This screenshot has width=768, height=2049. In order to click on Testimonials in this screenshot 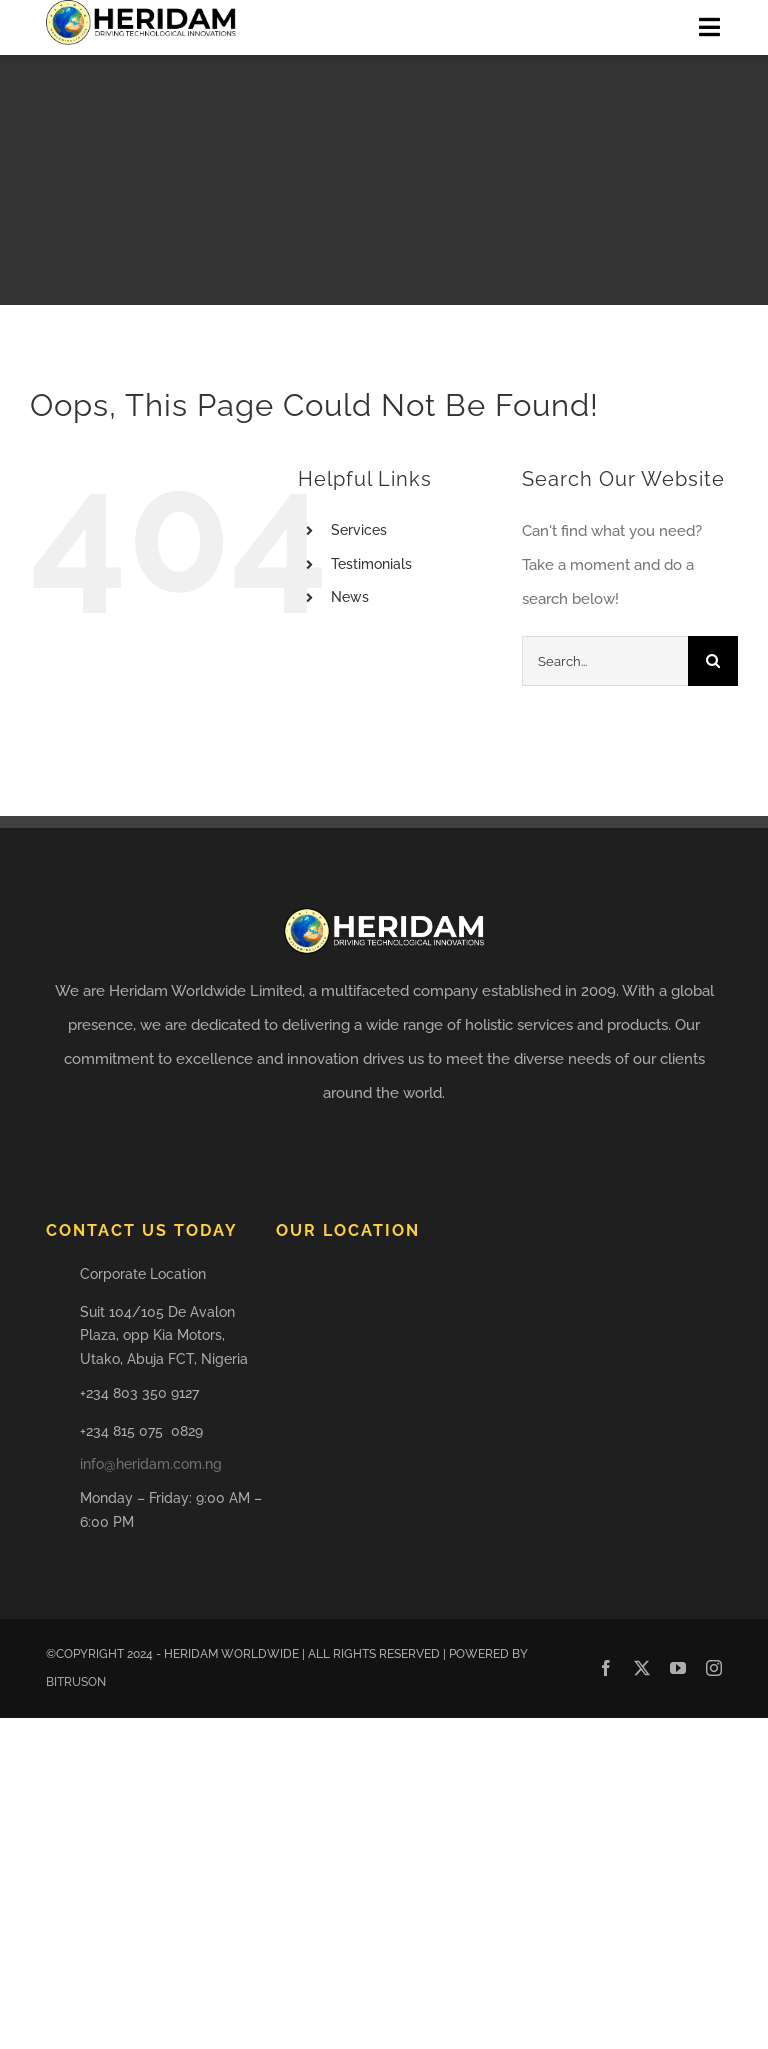, I will do `click(371, 564)`.